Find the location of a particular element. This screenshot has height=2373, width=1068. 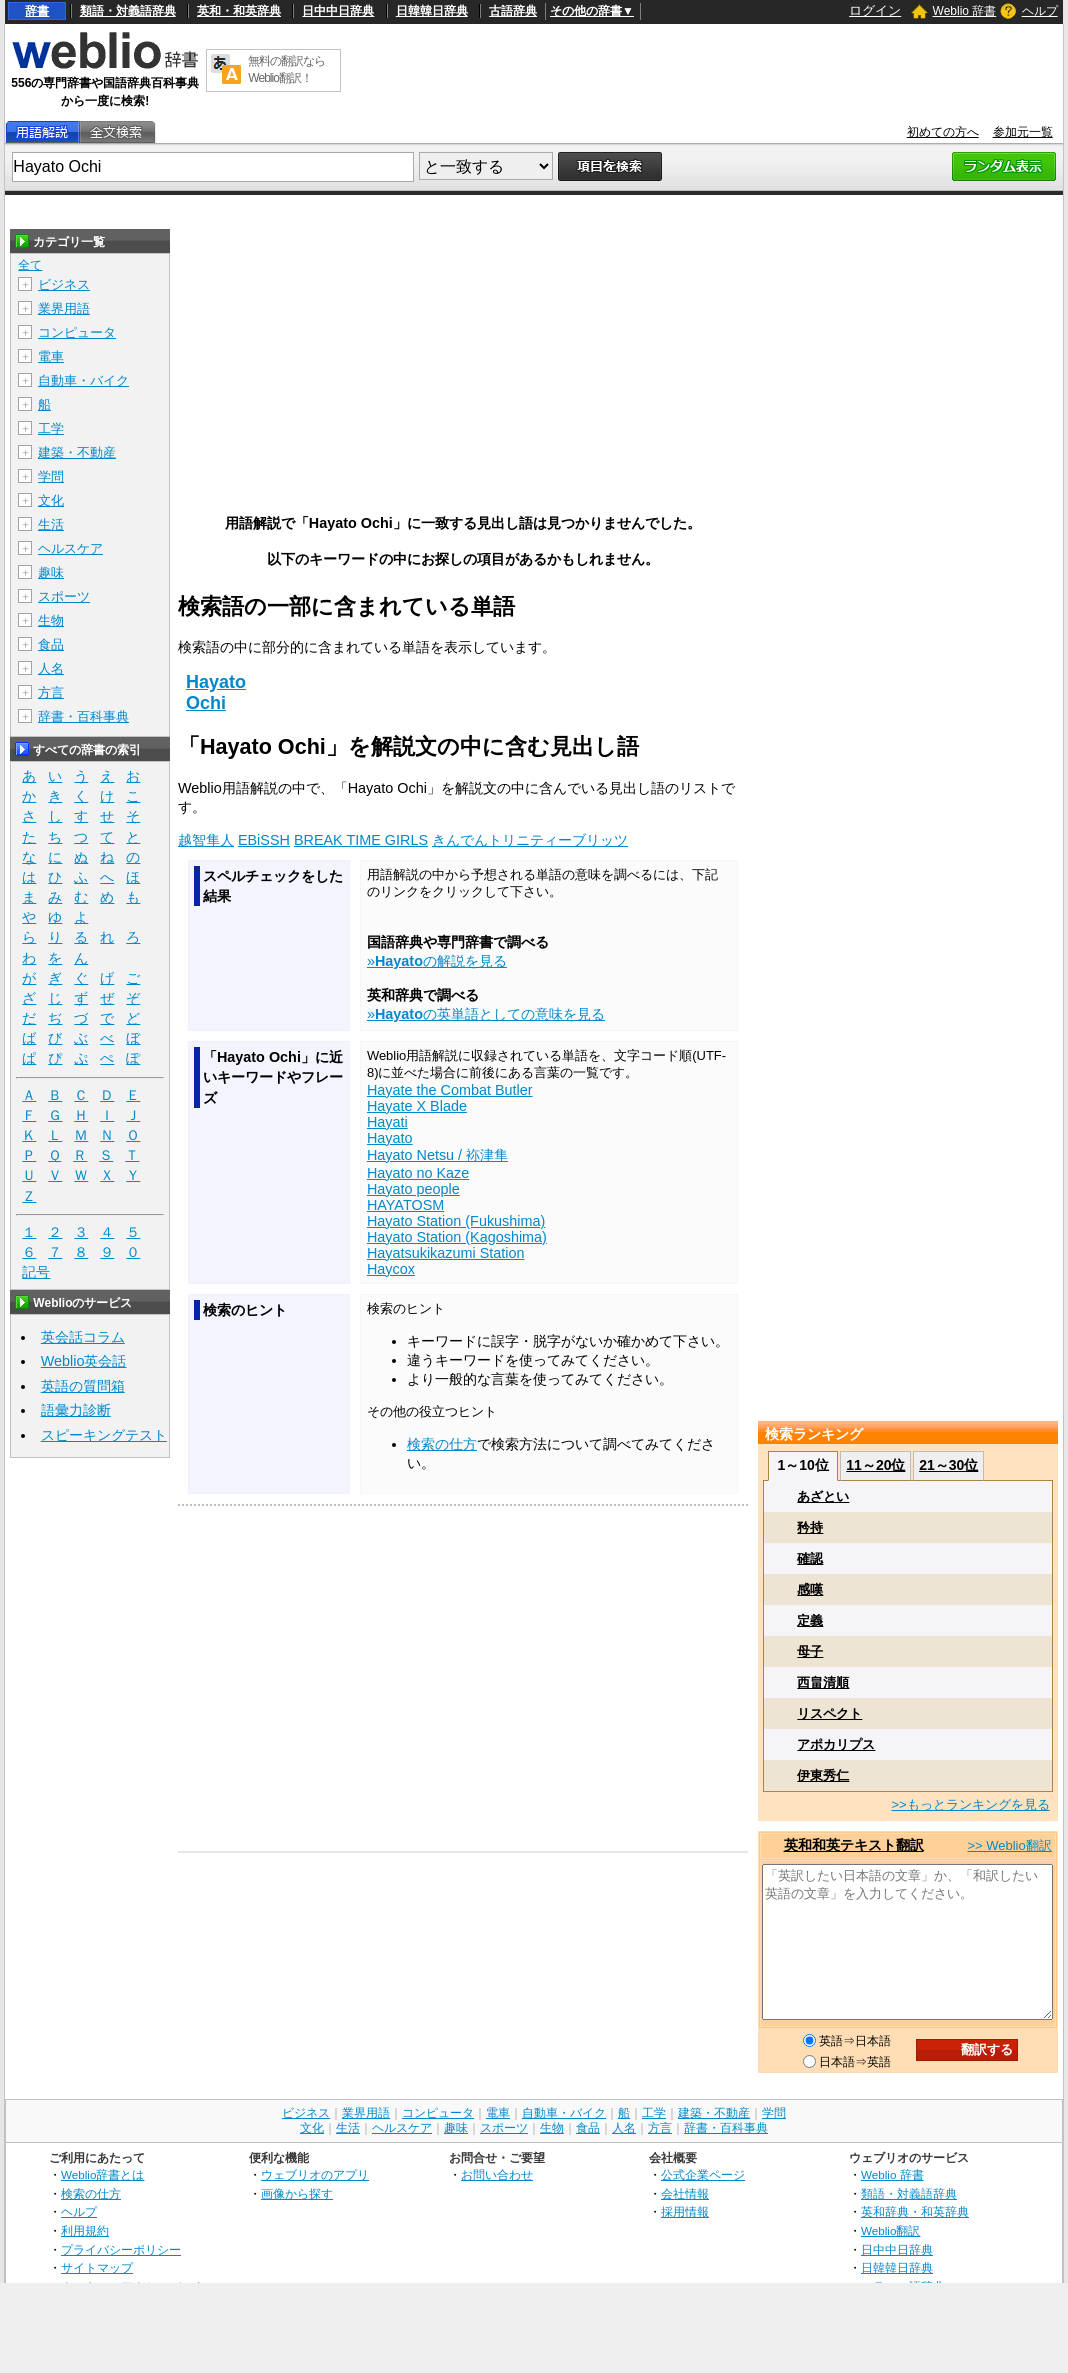

Hayatsukikazumi Station is located at coordinates (446, 1253).